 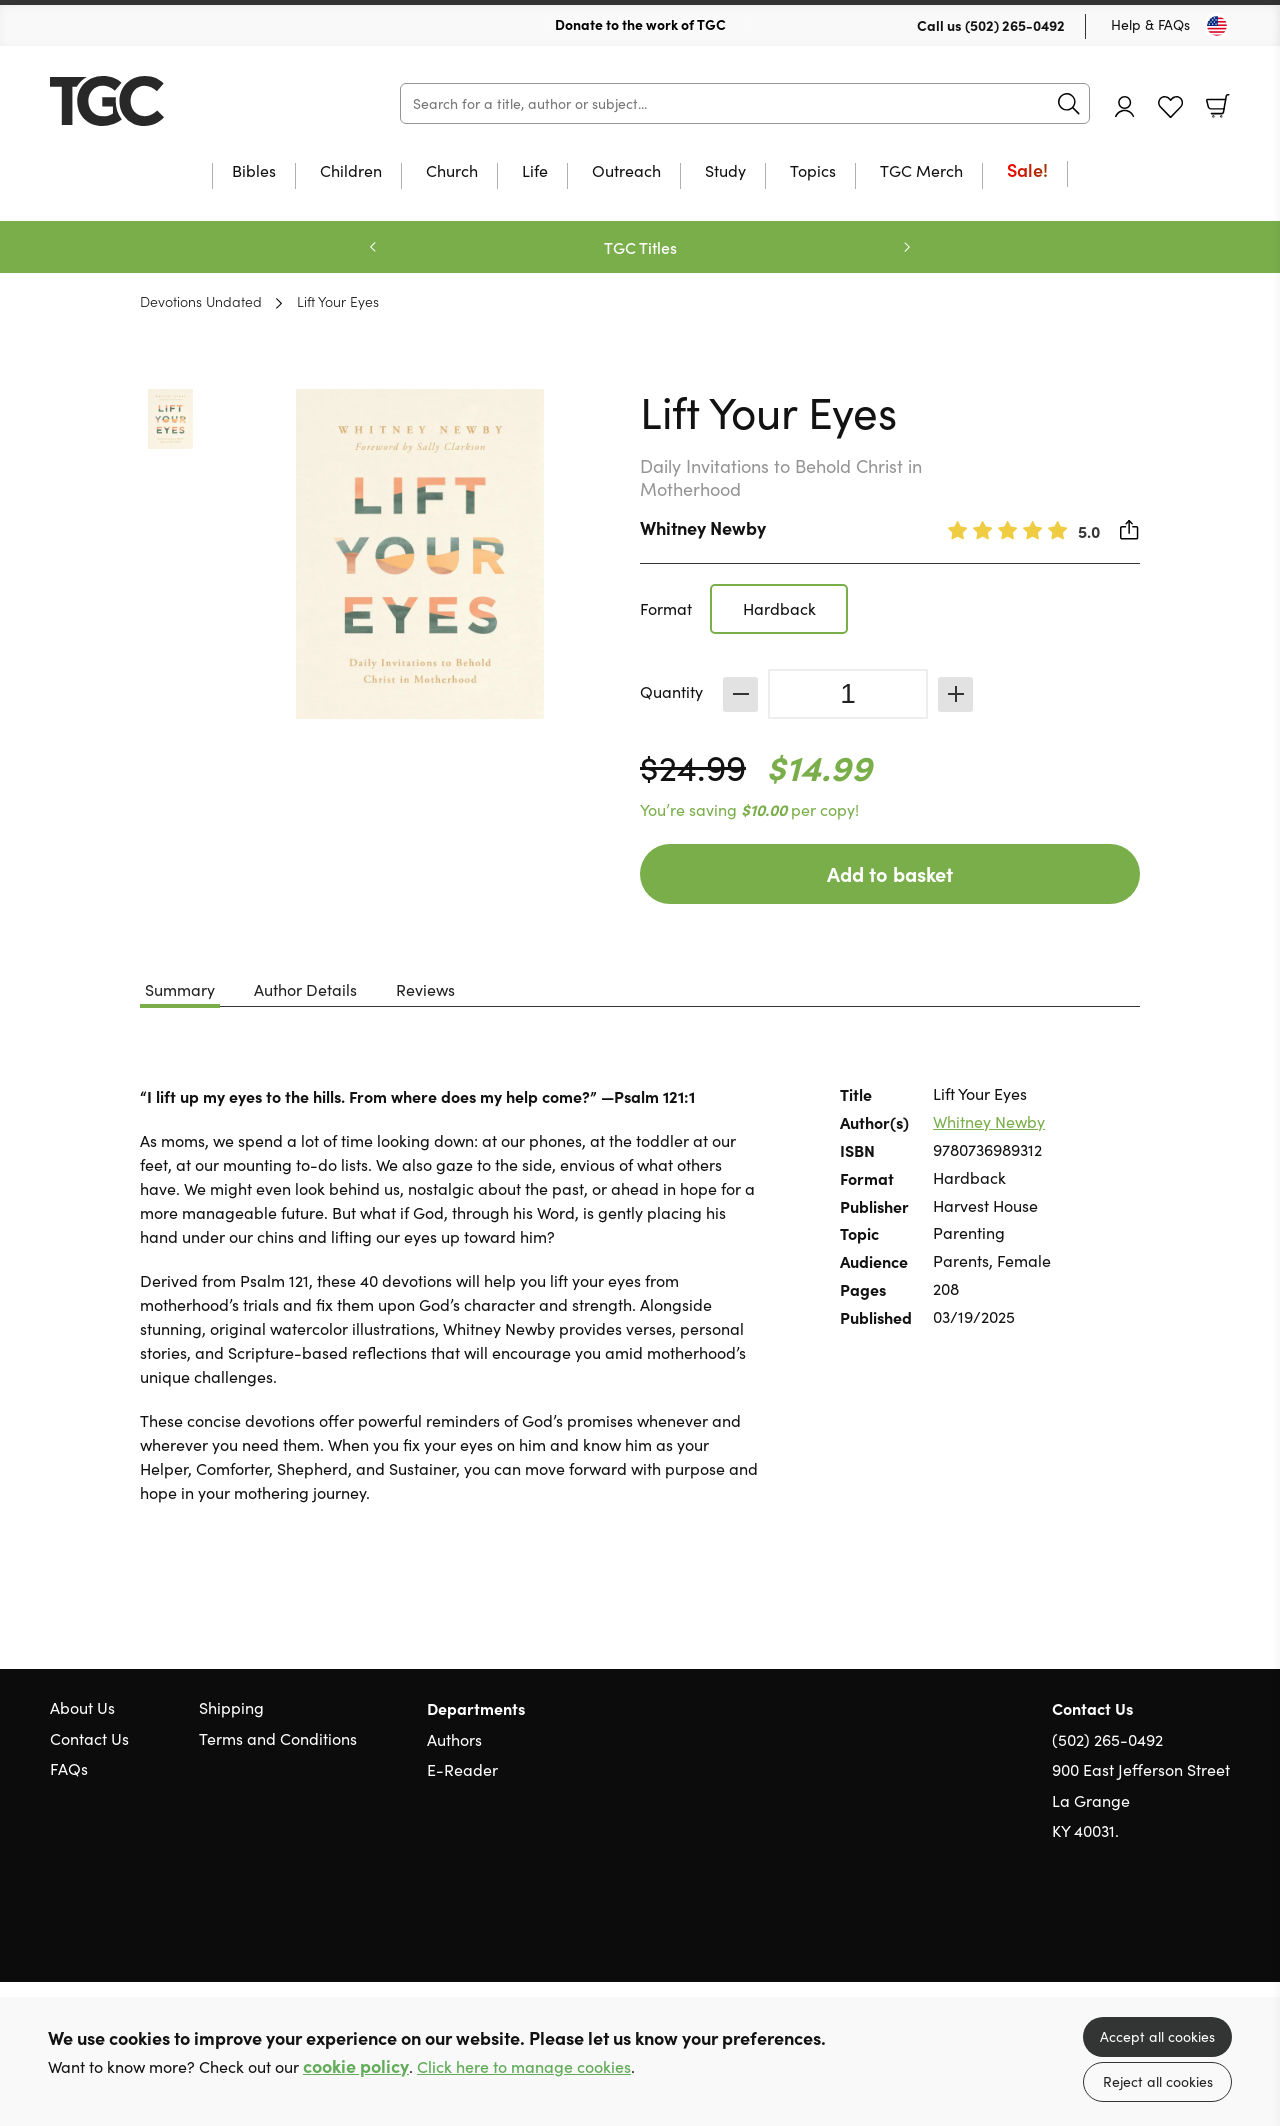 What do you see at coordinates (1125, 106) in the screenshot?
I see `Account` at bounding box center [1125, 106].